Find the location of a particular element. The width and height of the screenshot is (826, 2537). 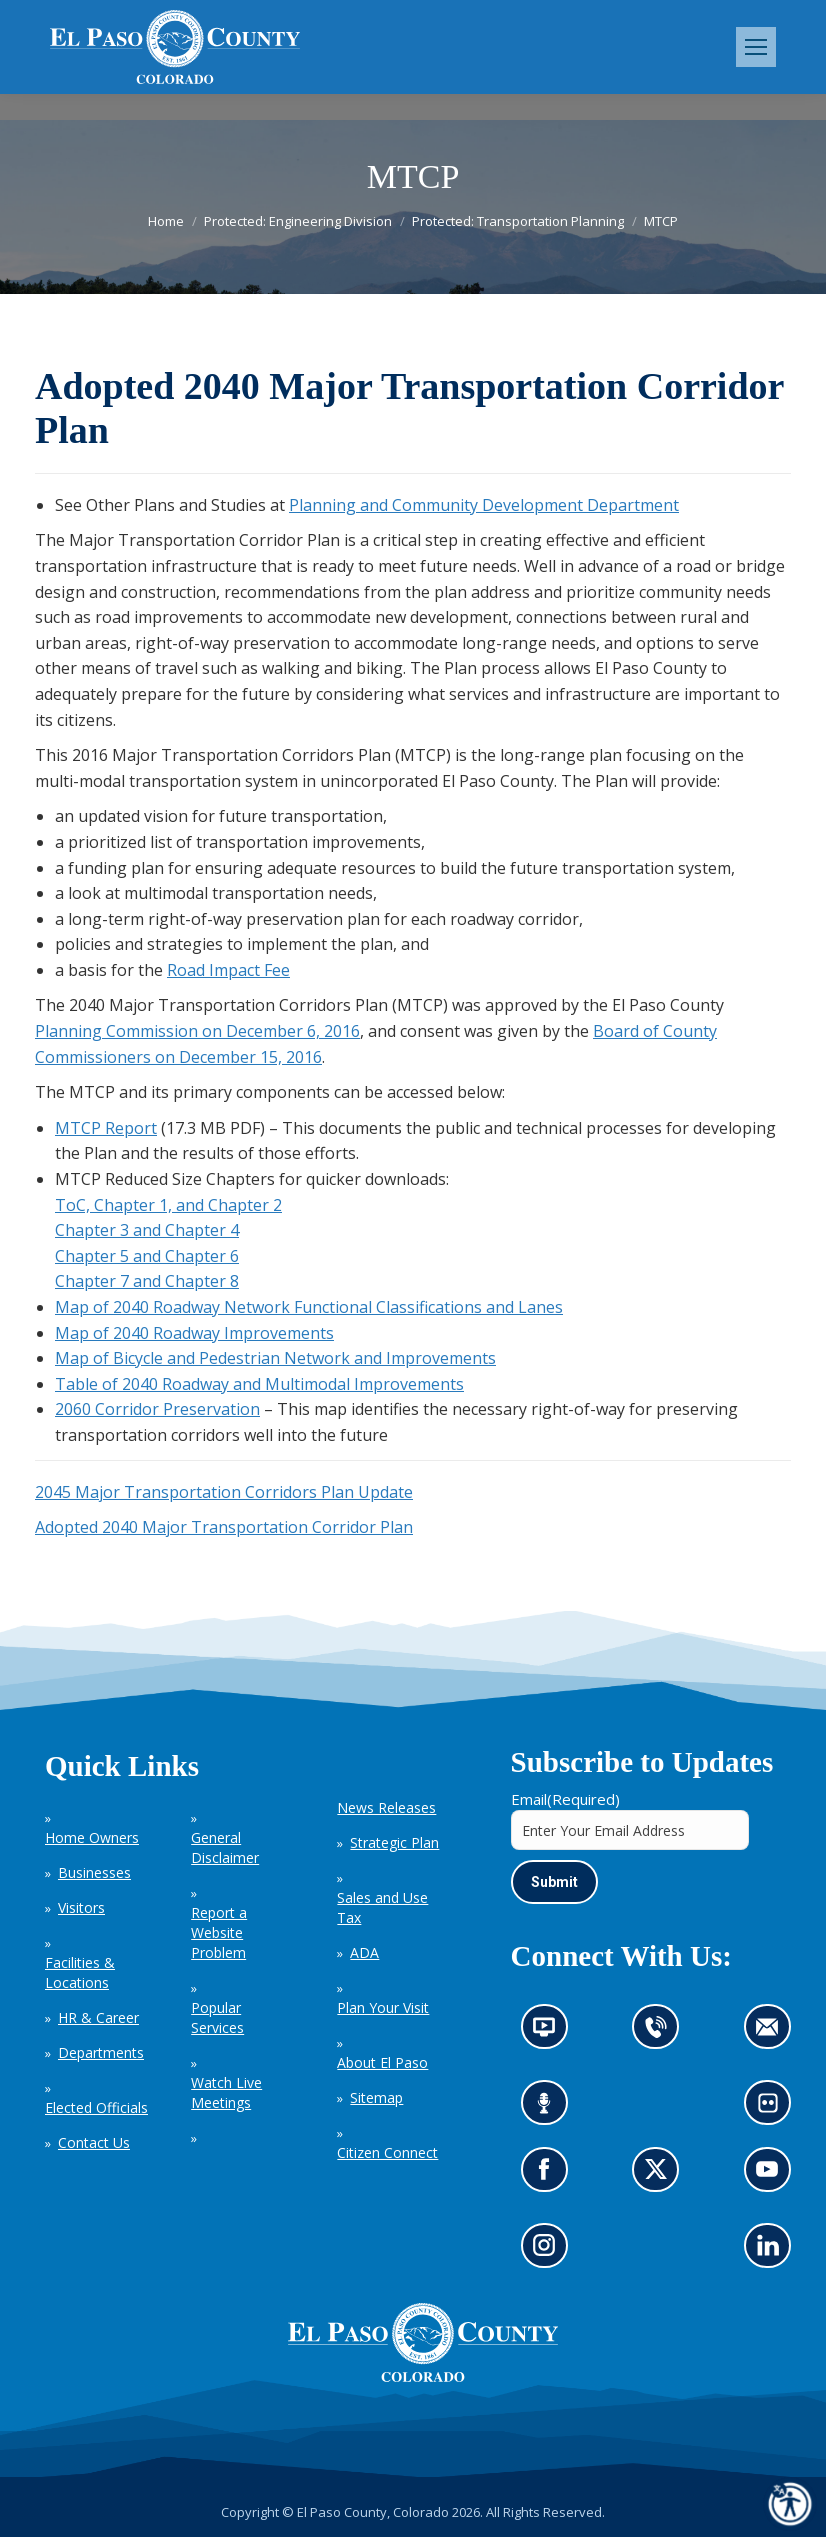

Sales and Use Tax is located at coordinates (382, 1907).